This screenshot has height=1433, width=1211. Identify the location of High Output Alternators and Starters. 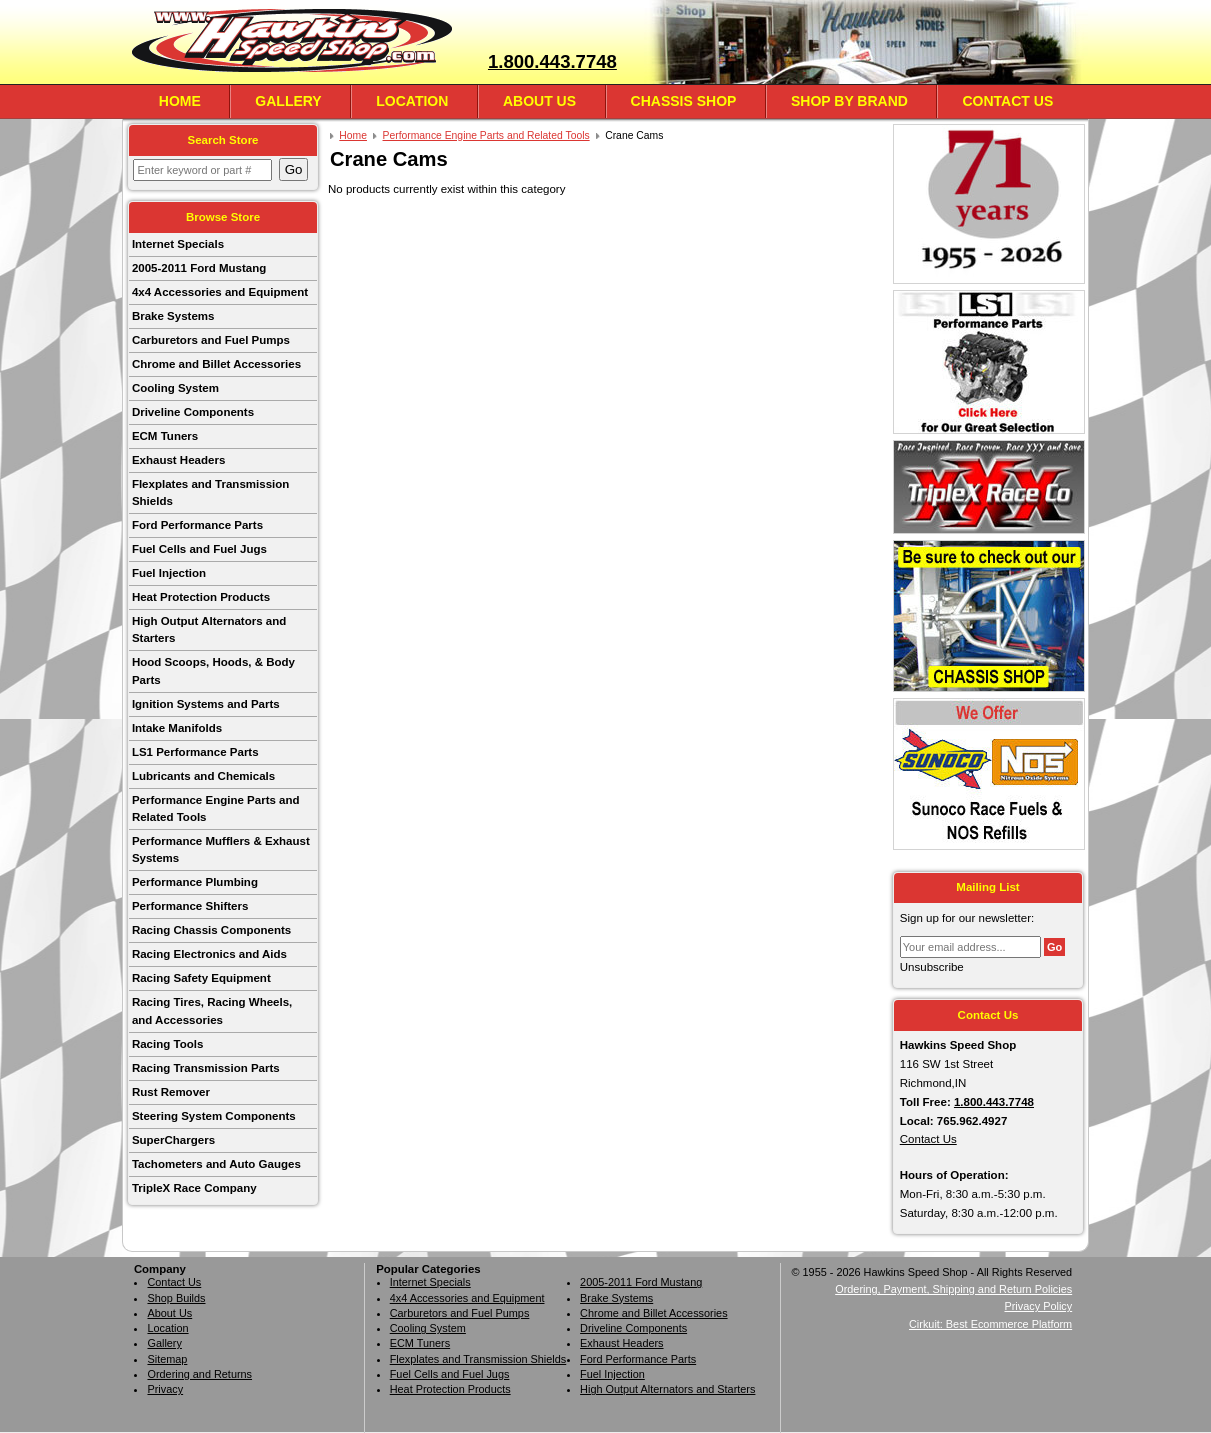
(209, 629).